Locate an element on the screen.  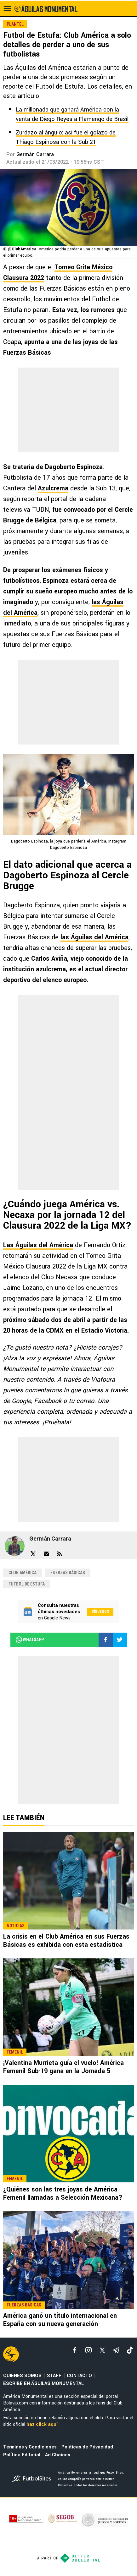
[futbol_sites] is located at coordinates (33, 2479).